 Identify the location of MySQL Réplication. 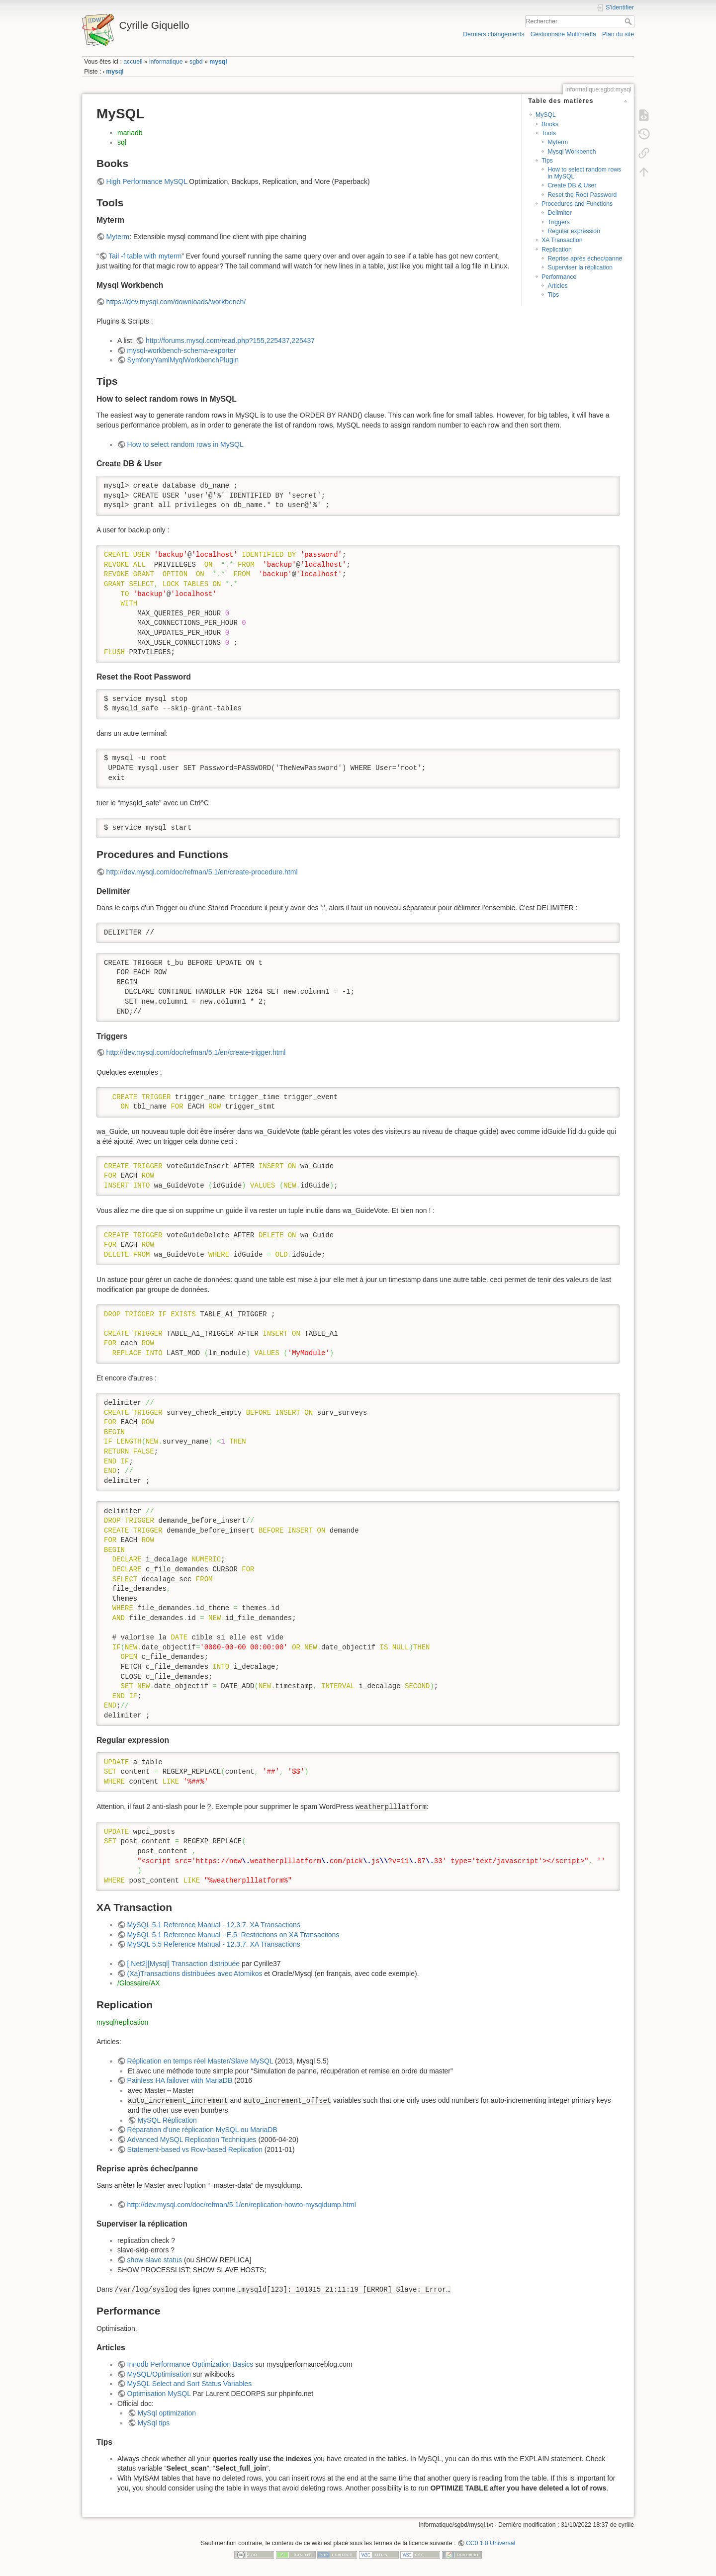
(167, 2120).